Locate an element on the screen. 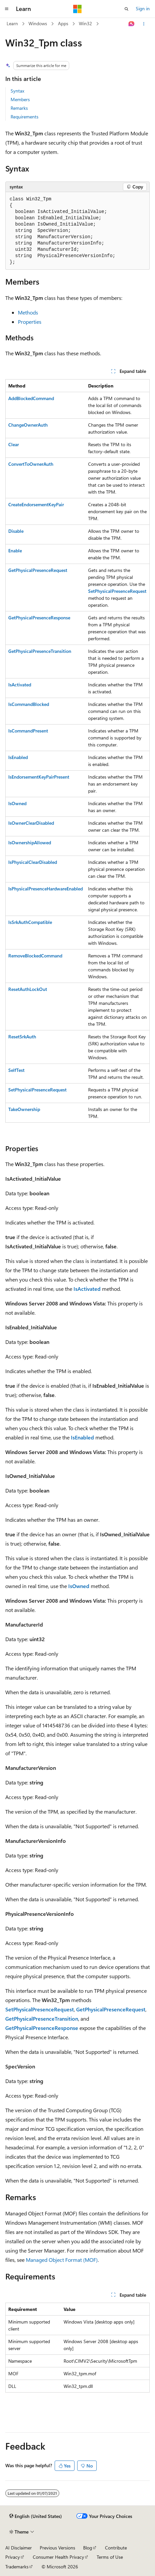  Terms of Use is located at coordinates (110, 2557).